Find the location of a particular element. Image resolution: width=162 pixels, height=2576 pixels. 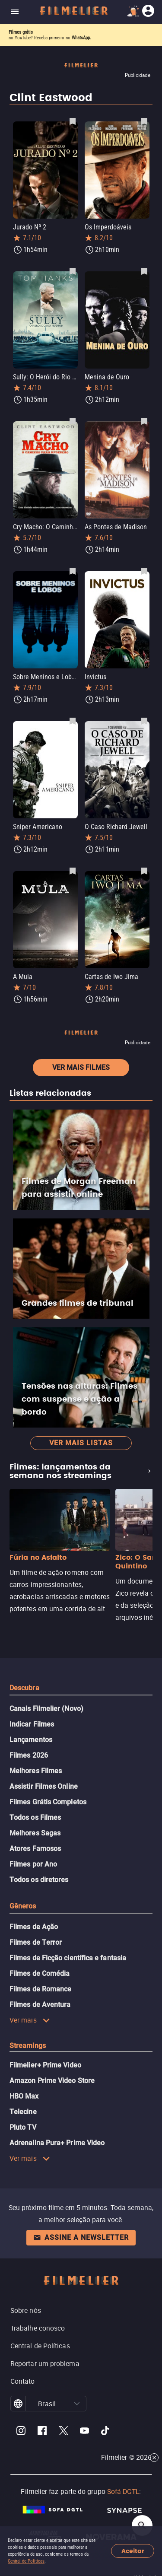

[Filmelier TikTok] is located at coordinates (105, 2432).